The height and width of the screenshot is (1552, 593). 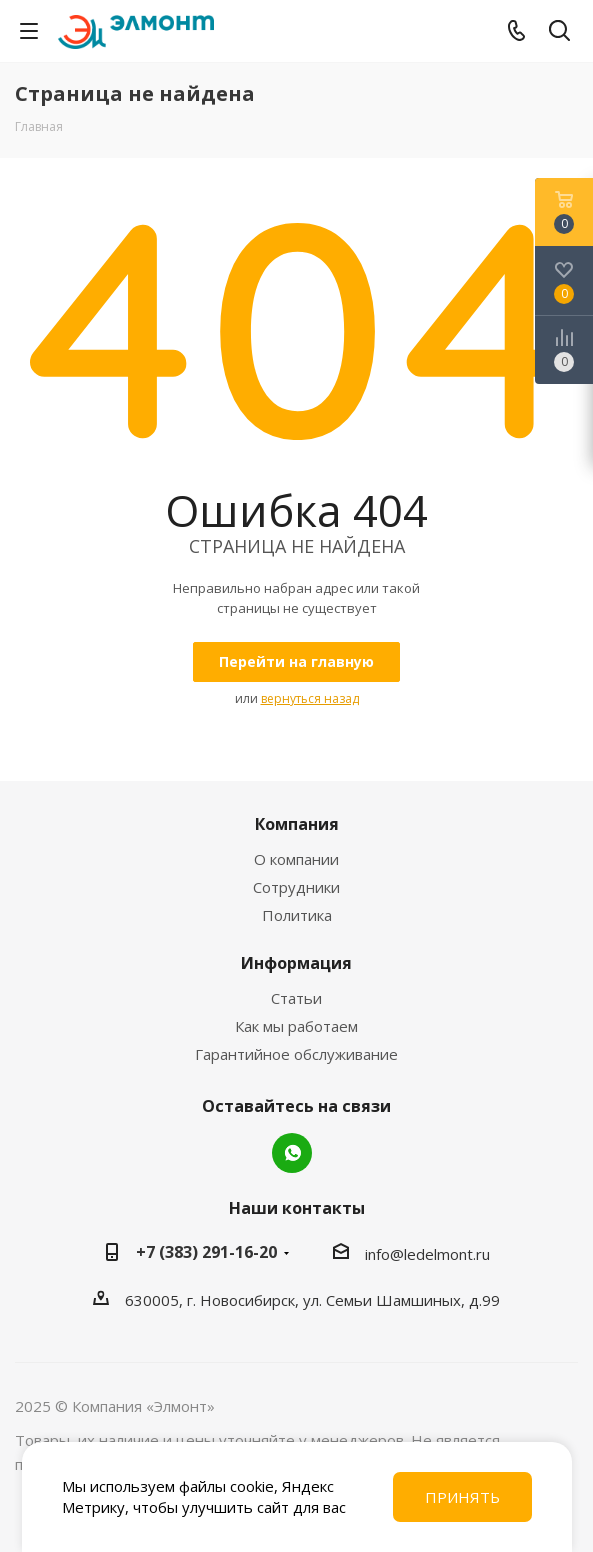 What do you see at coordinates (296, 998) in the screenshot?
I see `Статьи` at bounding box center [296, 998].